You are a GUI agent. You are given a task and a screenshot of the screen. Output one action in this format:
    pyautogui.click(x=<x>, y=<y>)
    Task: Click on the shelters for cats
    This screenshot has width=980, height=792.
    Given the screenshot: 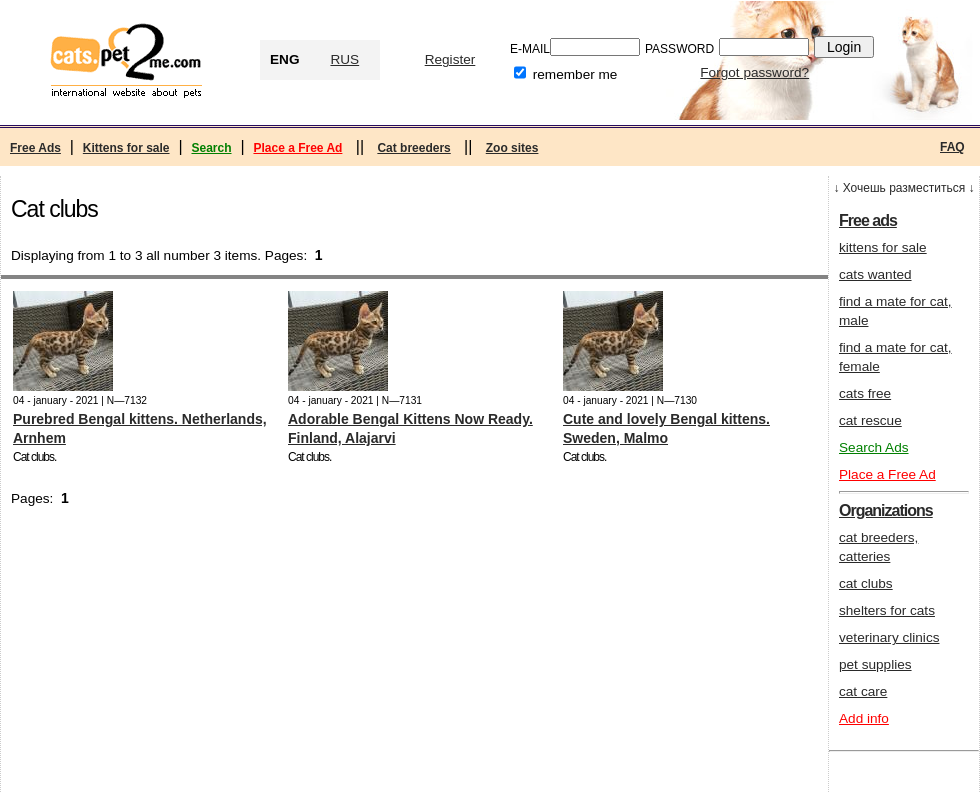 What is the action you would take?
    pyautogui.click(x=887, y=610)
    